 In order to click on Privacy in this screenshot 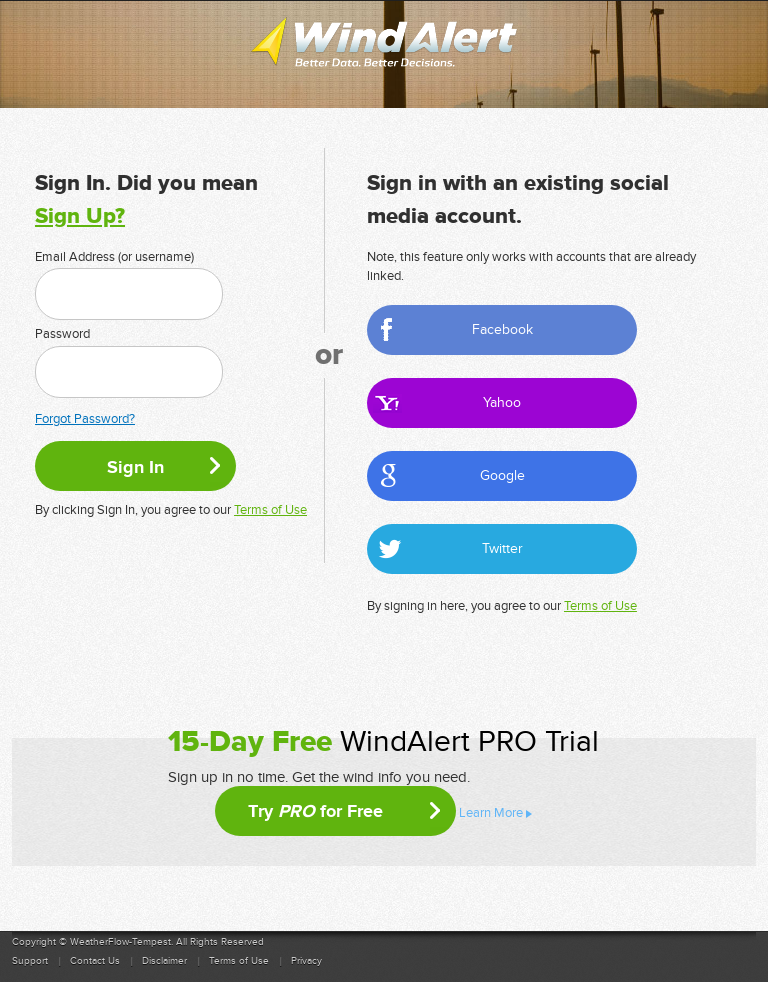, I will do `click(306, 961)`.